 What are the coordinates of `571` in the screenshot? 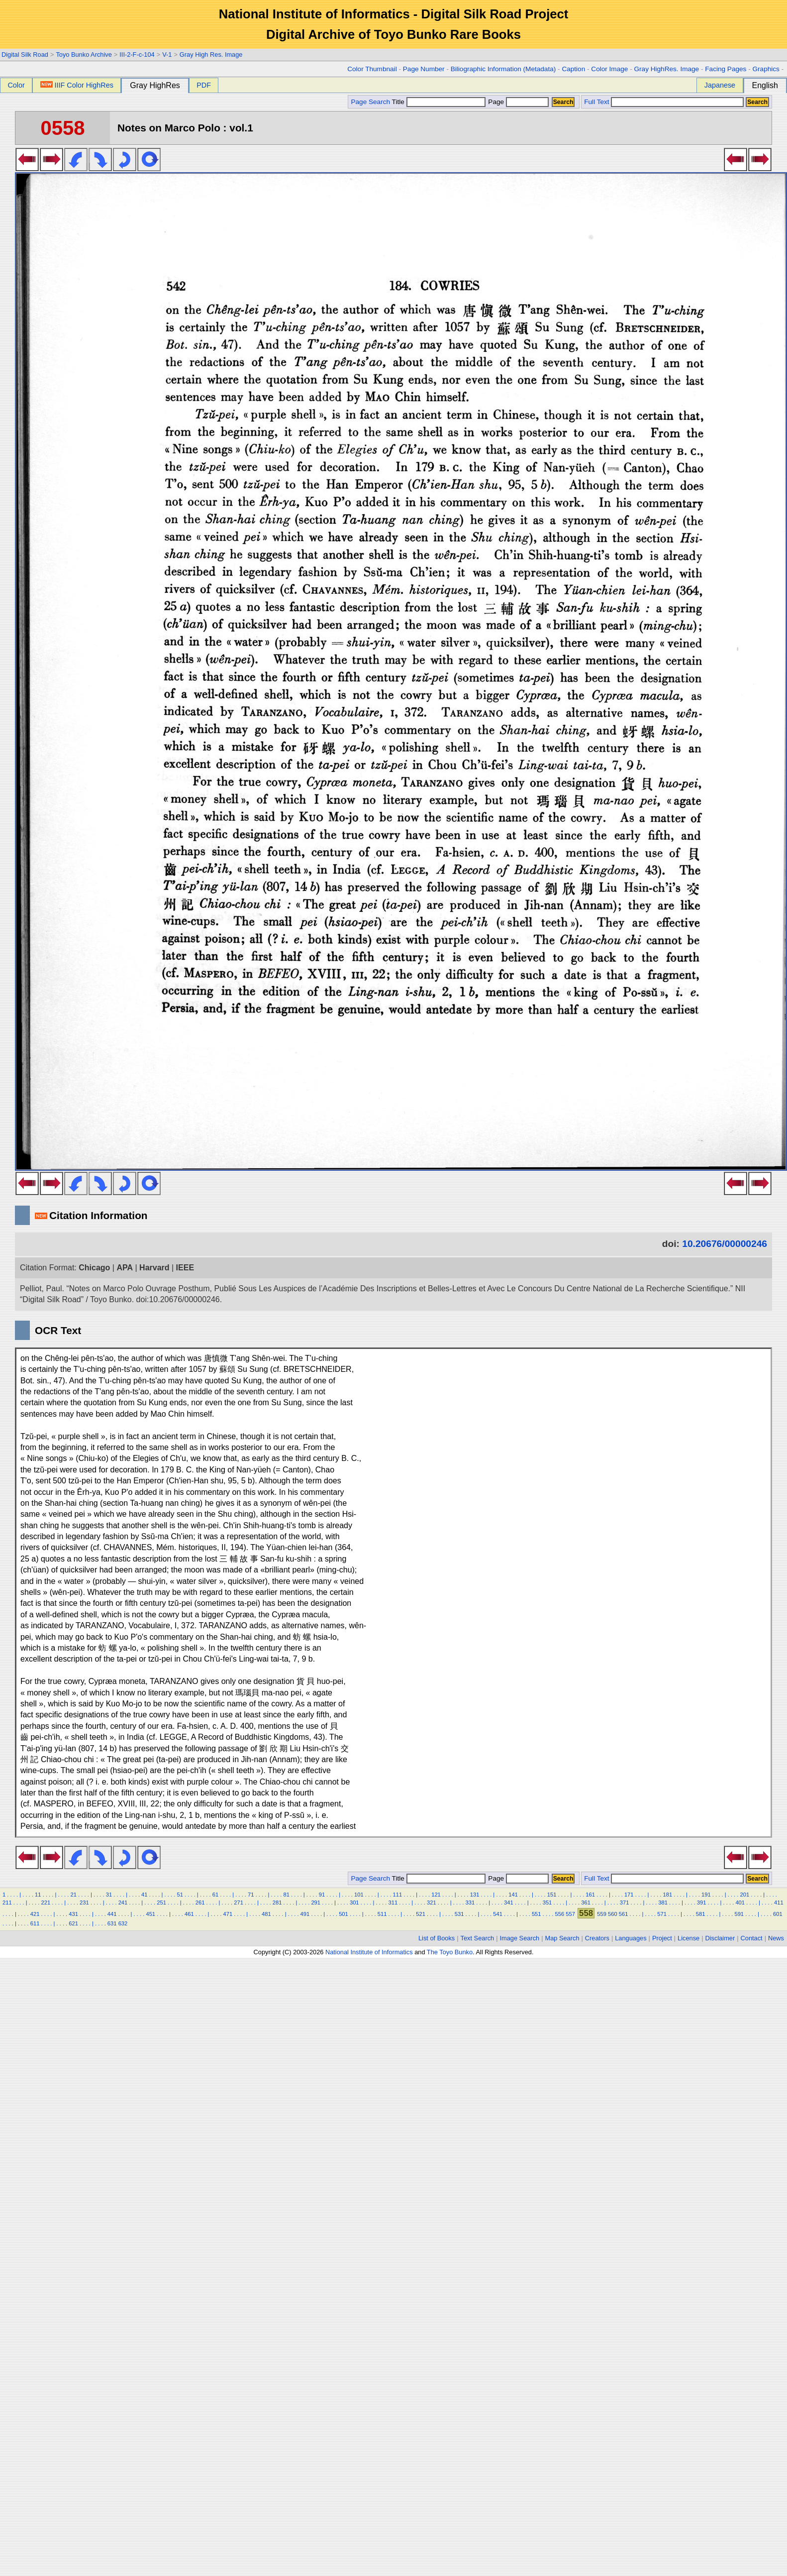 It's located at (662, 1914).